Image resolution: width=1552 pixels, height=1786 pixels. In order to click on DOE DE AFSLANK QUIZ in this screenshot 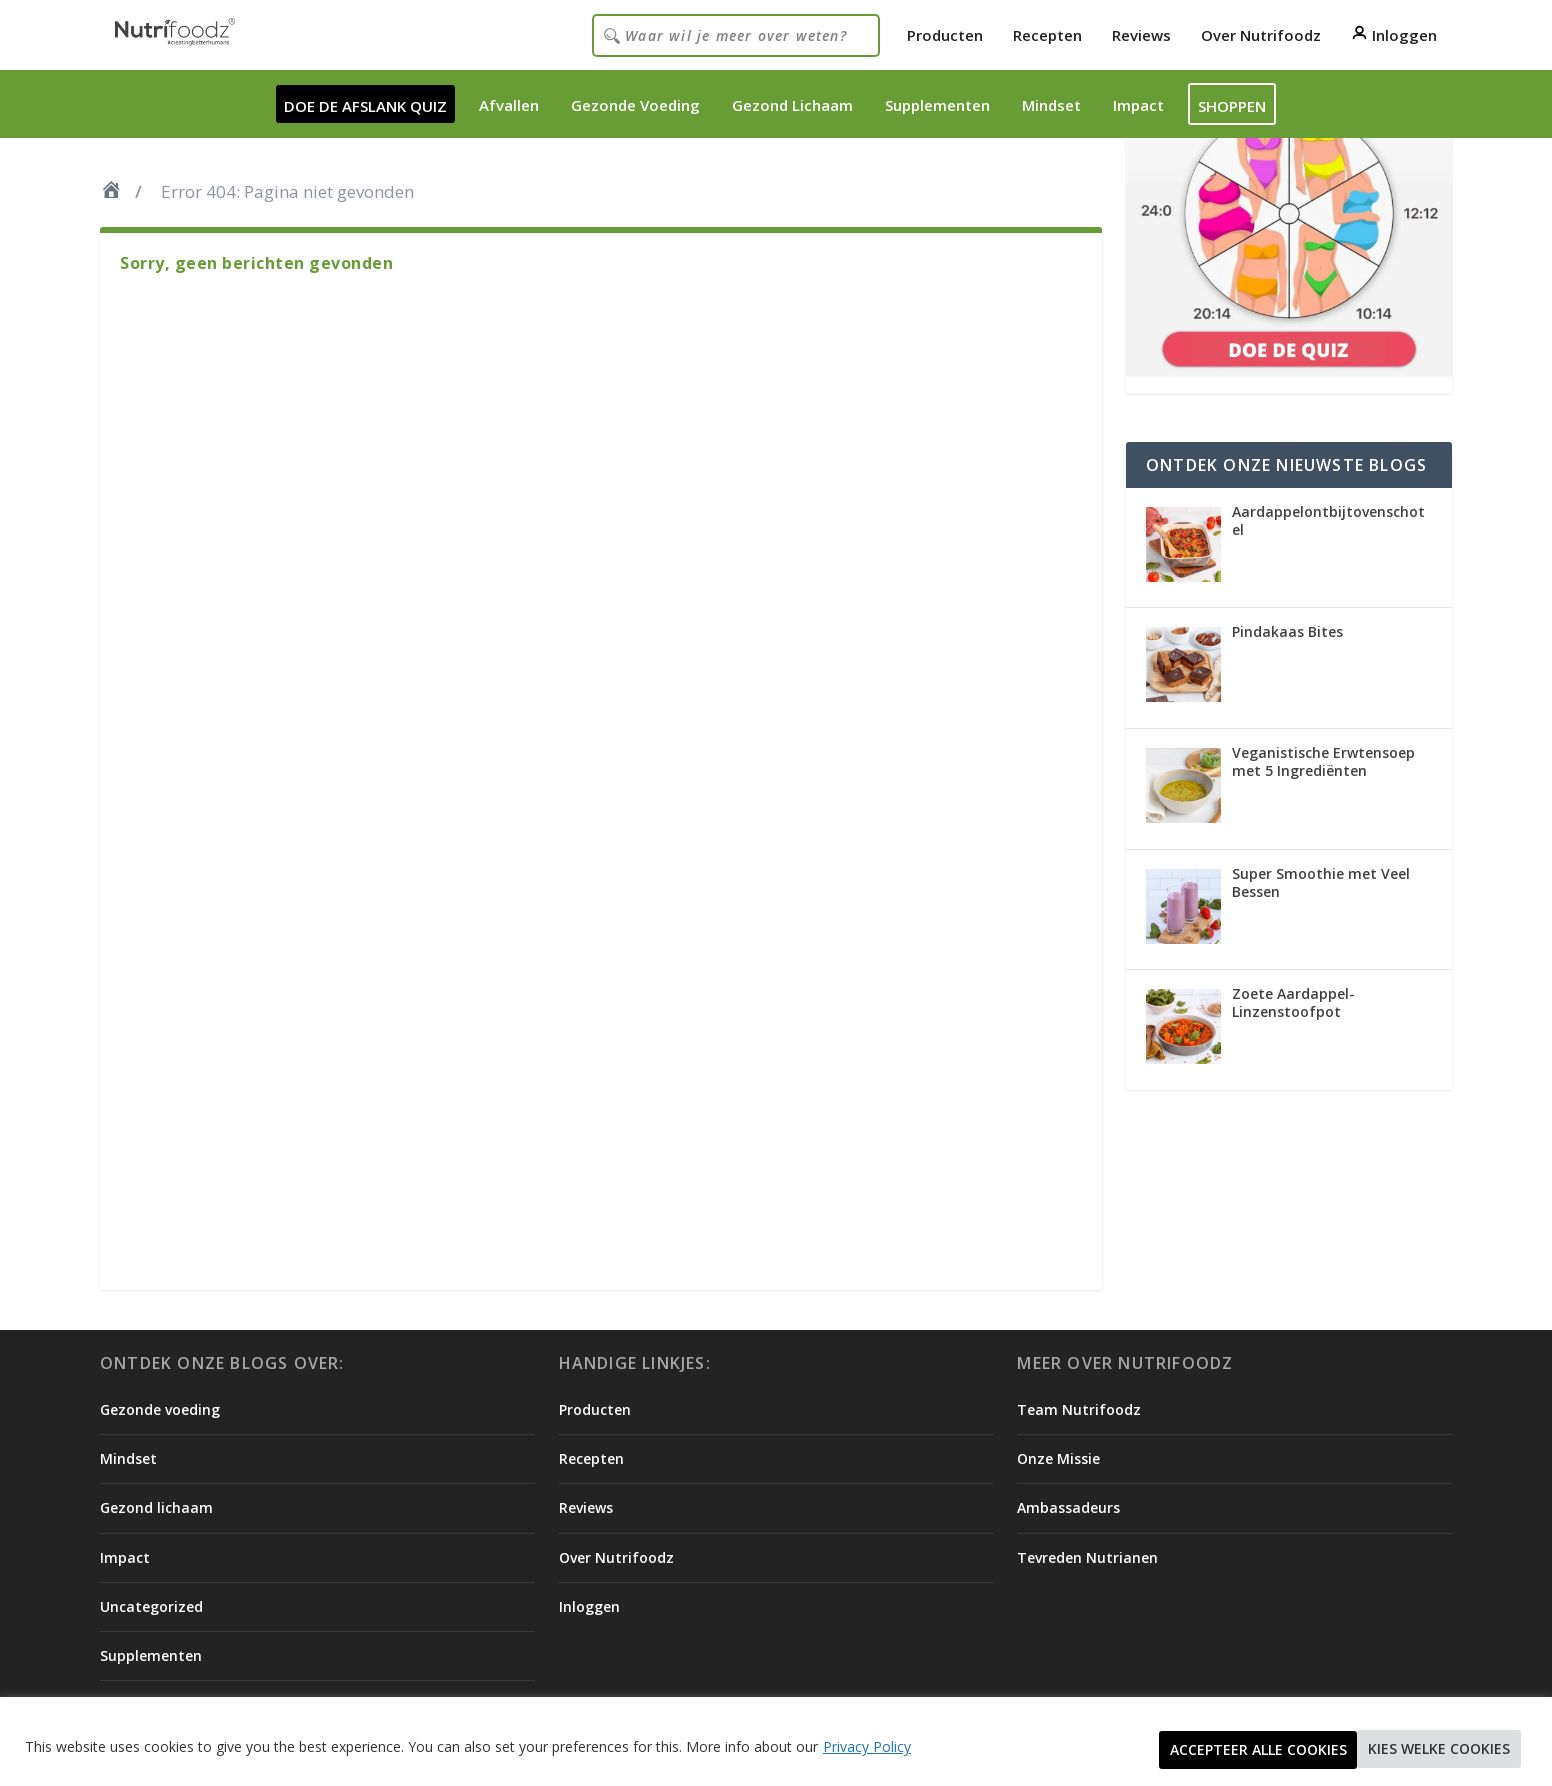, I will do `click(365, 106)`.